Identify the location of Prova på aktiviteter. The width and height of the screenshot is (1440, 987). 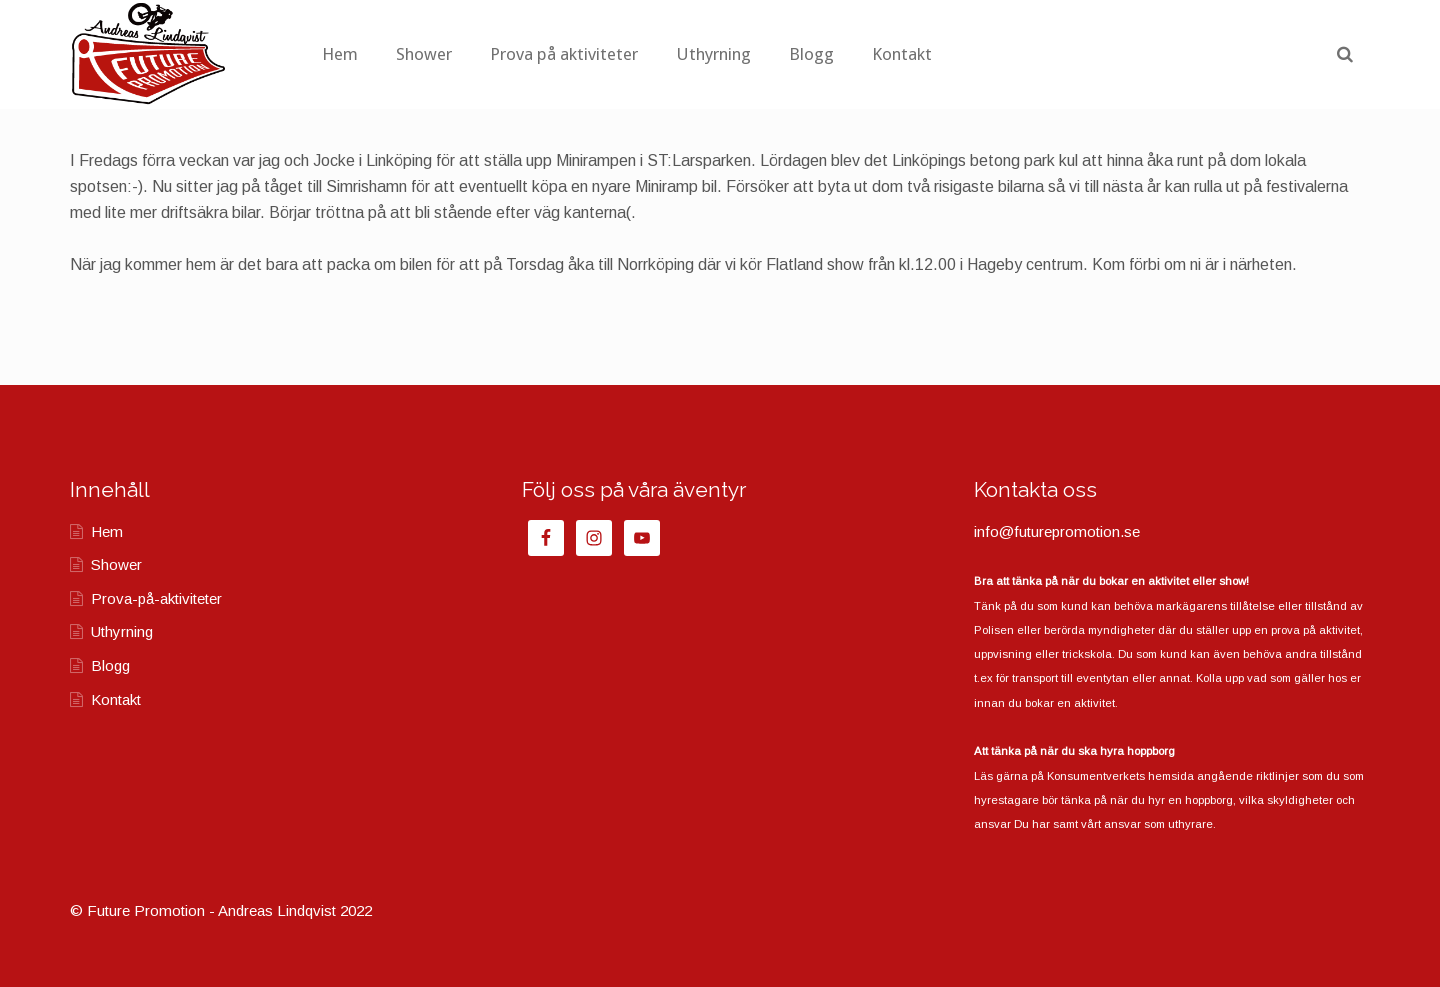
(674, 54).